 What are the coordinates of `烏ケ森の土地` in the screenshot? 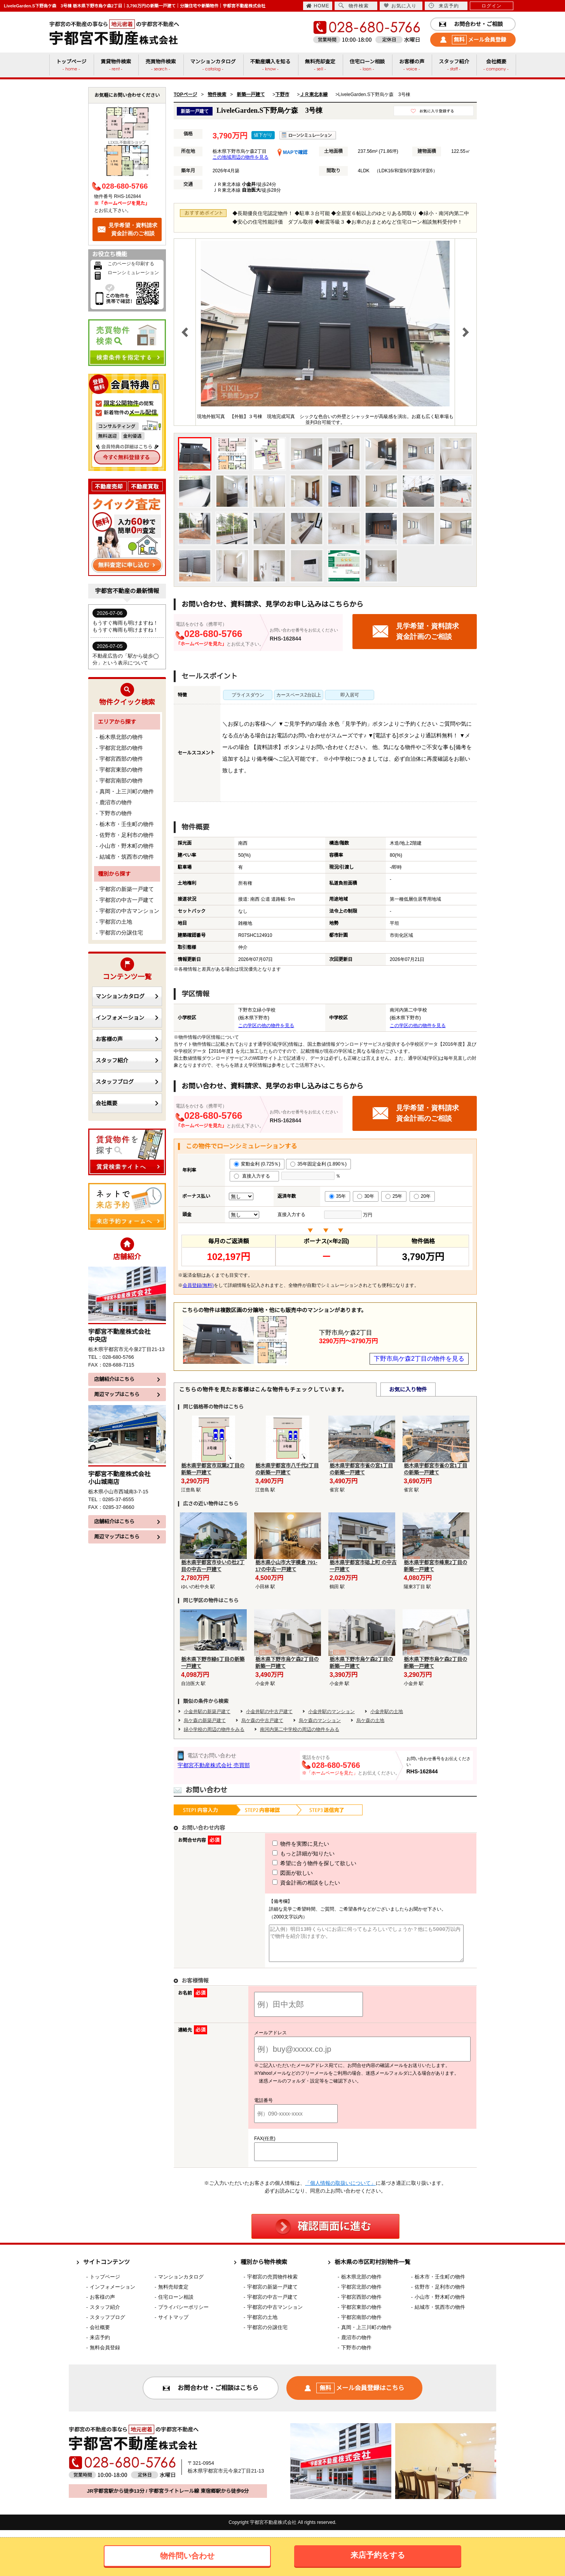 It's located at (370, 1720).